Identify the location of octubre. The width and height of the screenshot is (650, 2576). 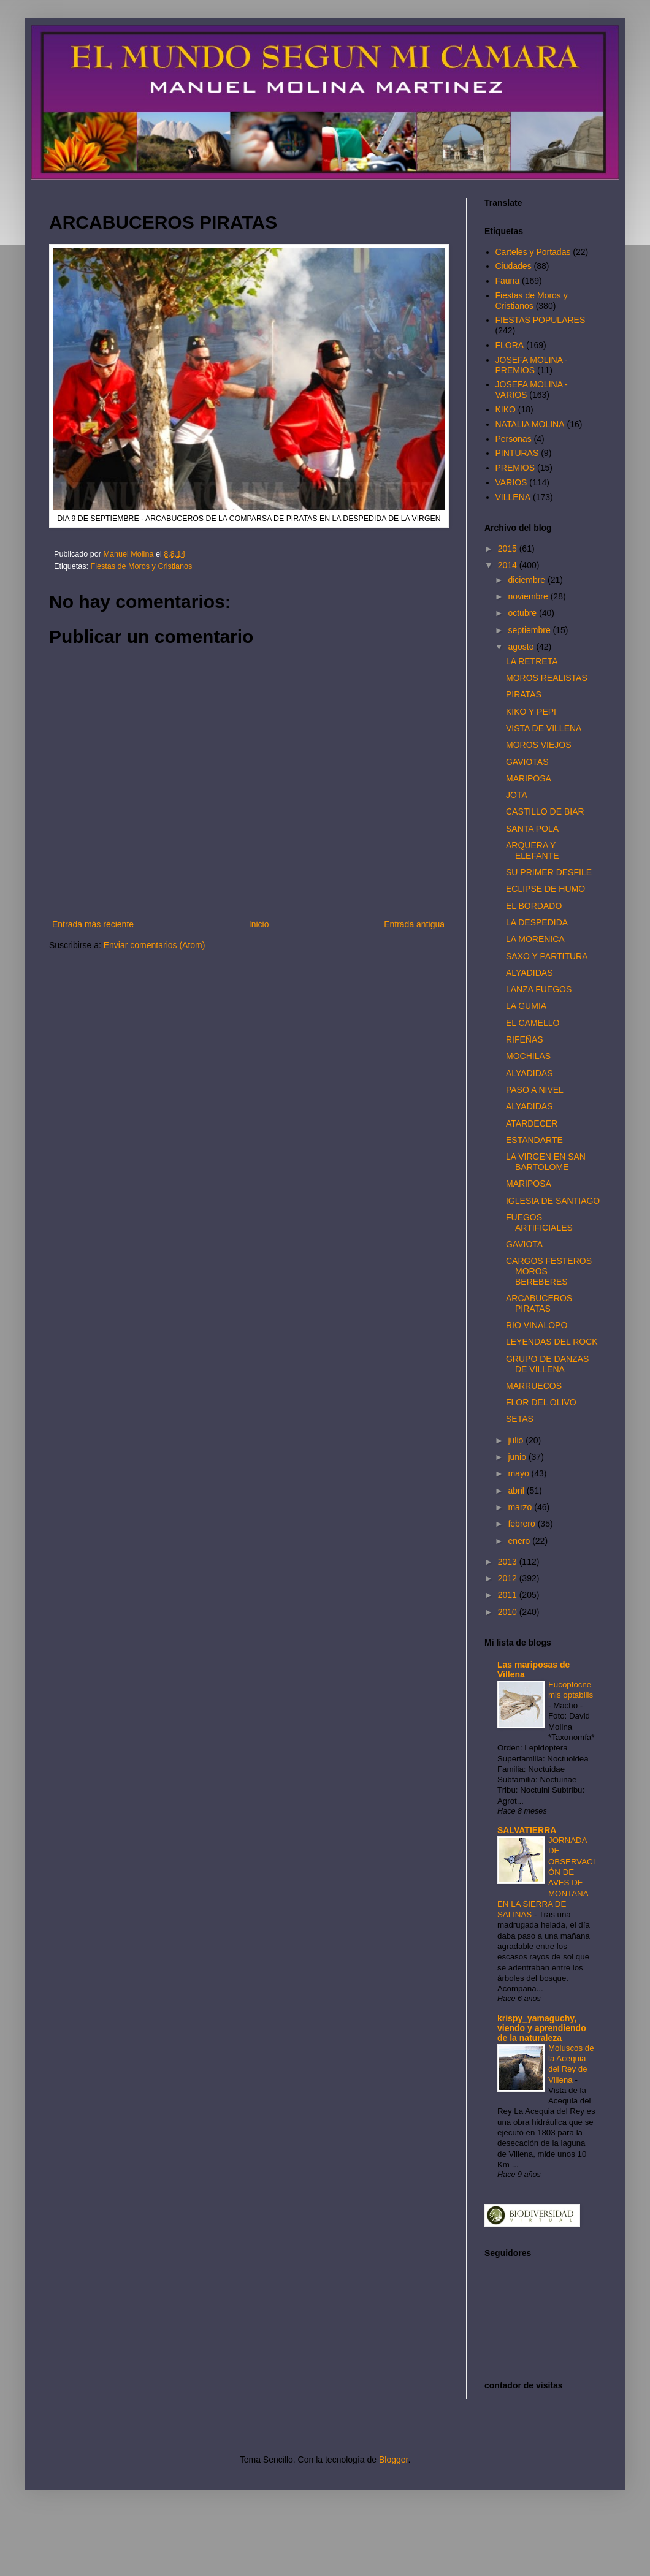
(523, 613).